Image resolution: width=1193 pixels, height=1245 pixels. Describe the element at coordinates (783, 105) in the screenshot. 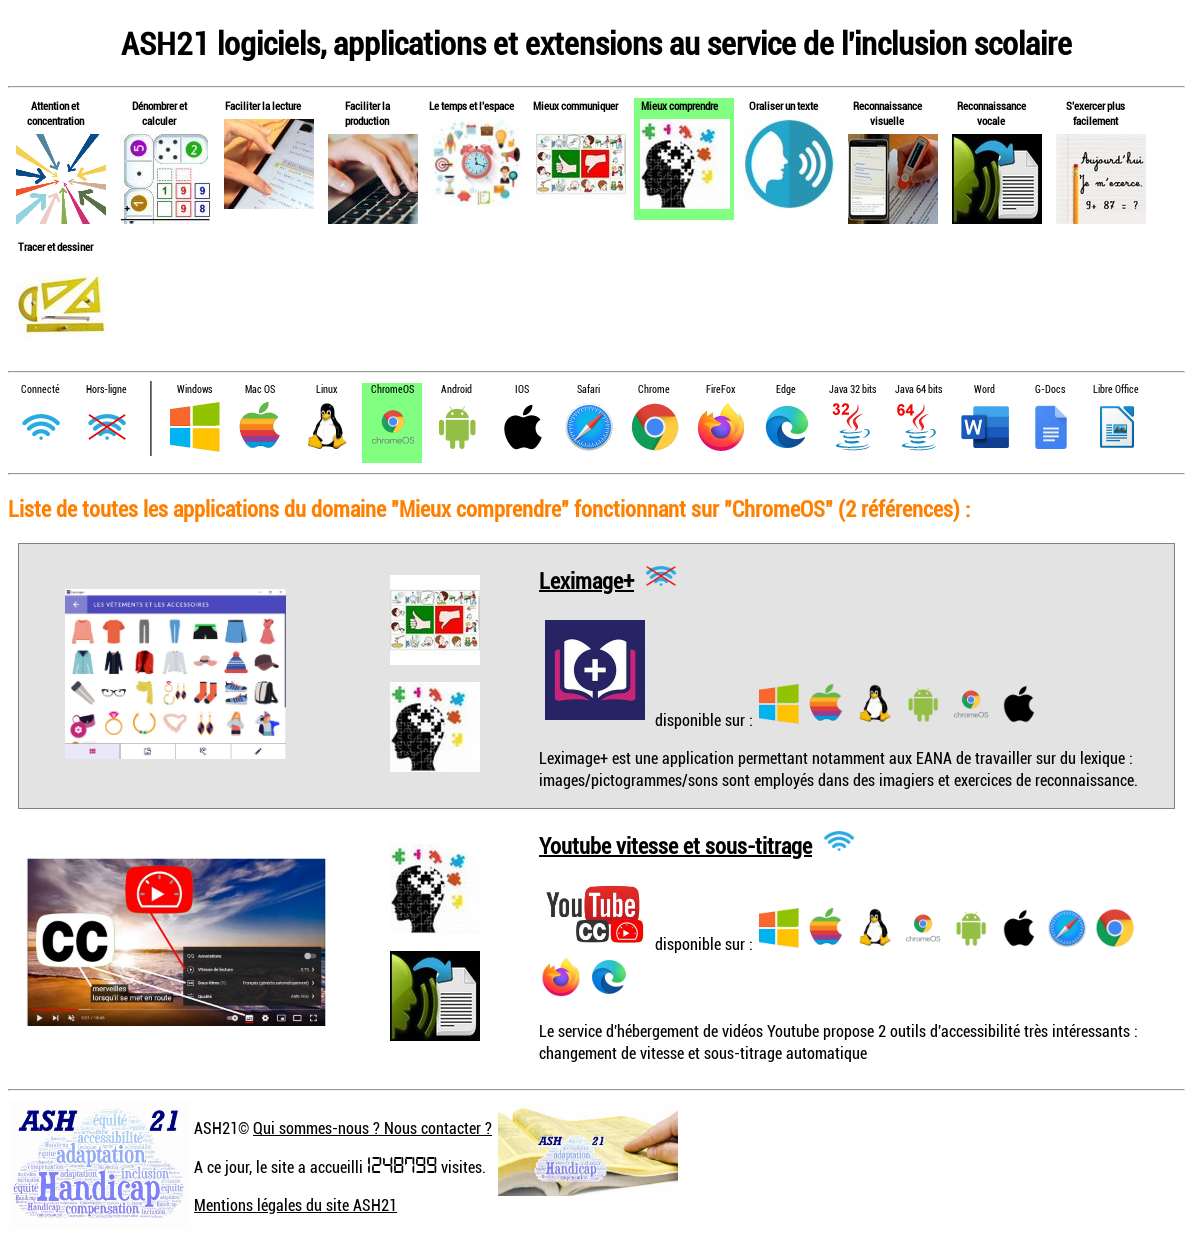

I see `Oraliser un texte` at that location.